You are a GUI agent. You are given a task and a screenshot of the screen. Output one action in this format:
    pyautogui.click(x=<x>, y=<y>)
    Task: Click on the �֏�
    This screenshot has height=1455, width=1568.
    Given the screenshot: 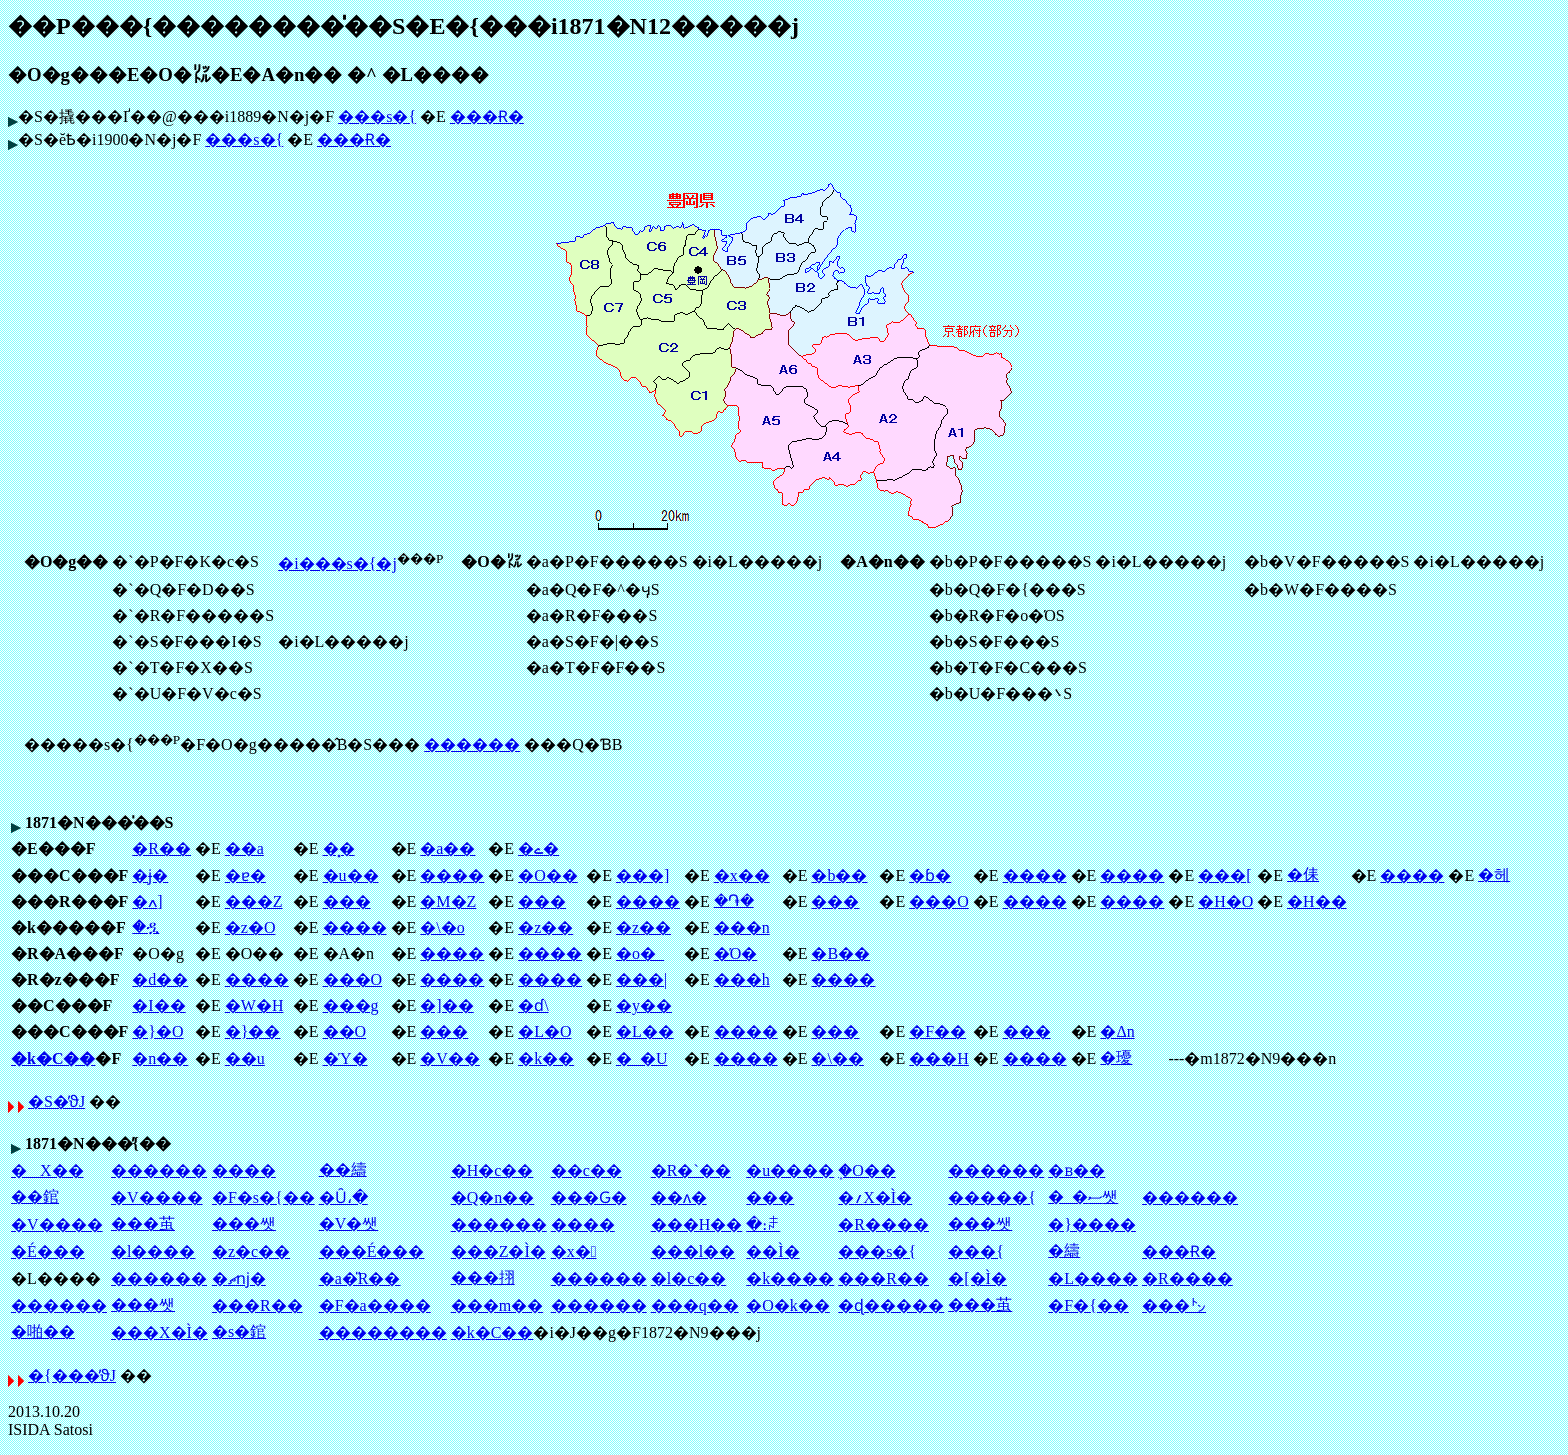 What is the action you would take?
    pyautogui.click(x=734, y=900)
    